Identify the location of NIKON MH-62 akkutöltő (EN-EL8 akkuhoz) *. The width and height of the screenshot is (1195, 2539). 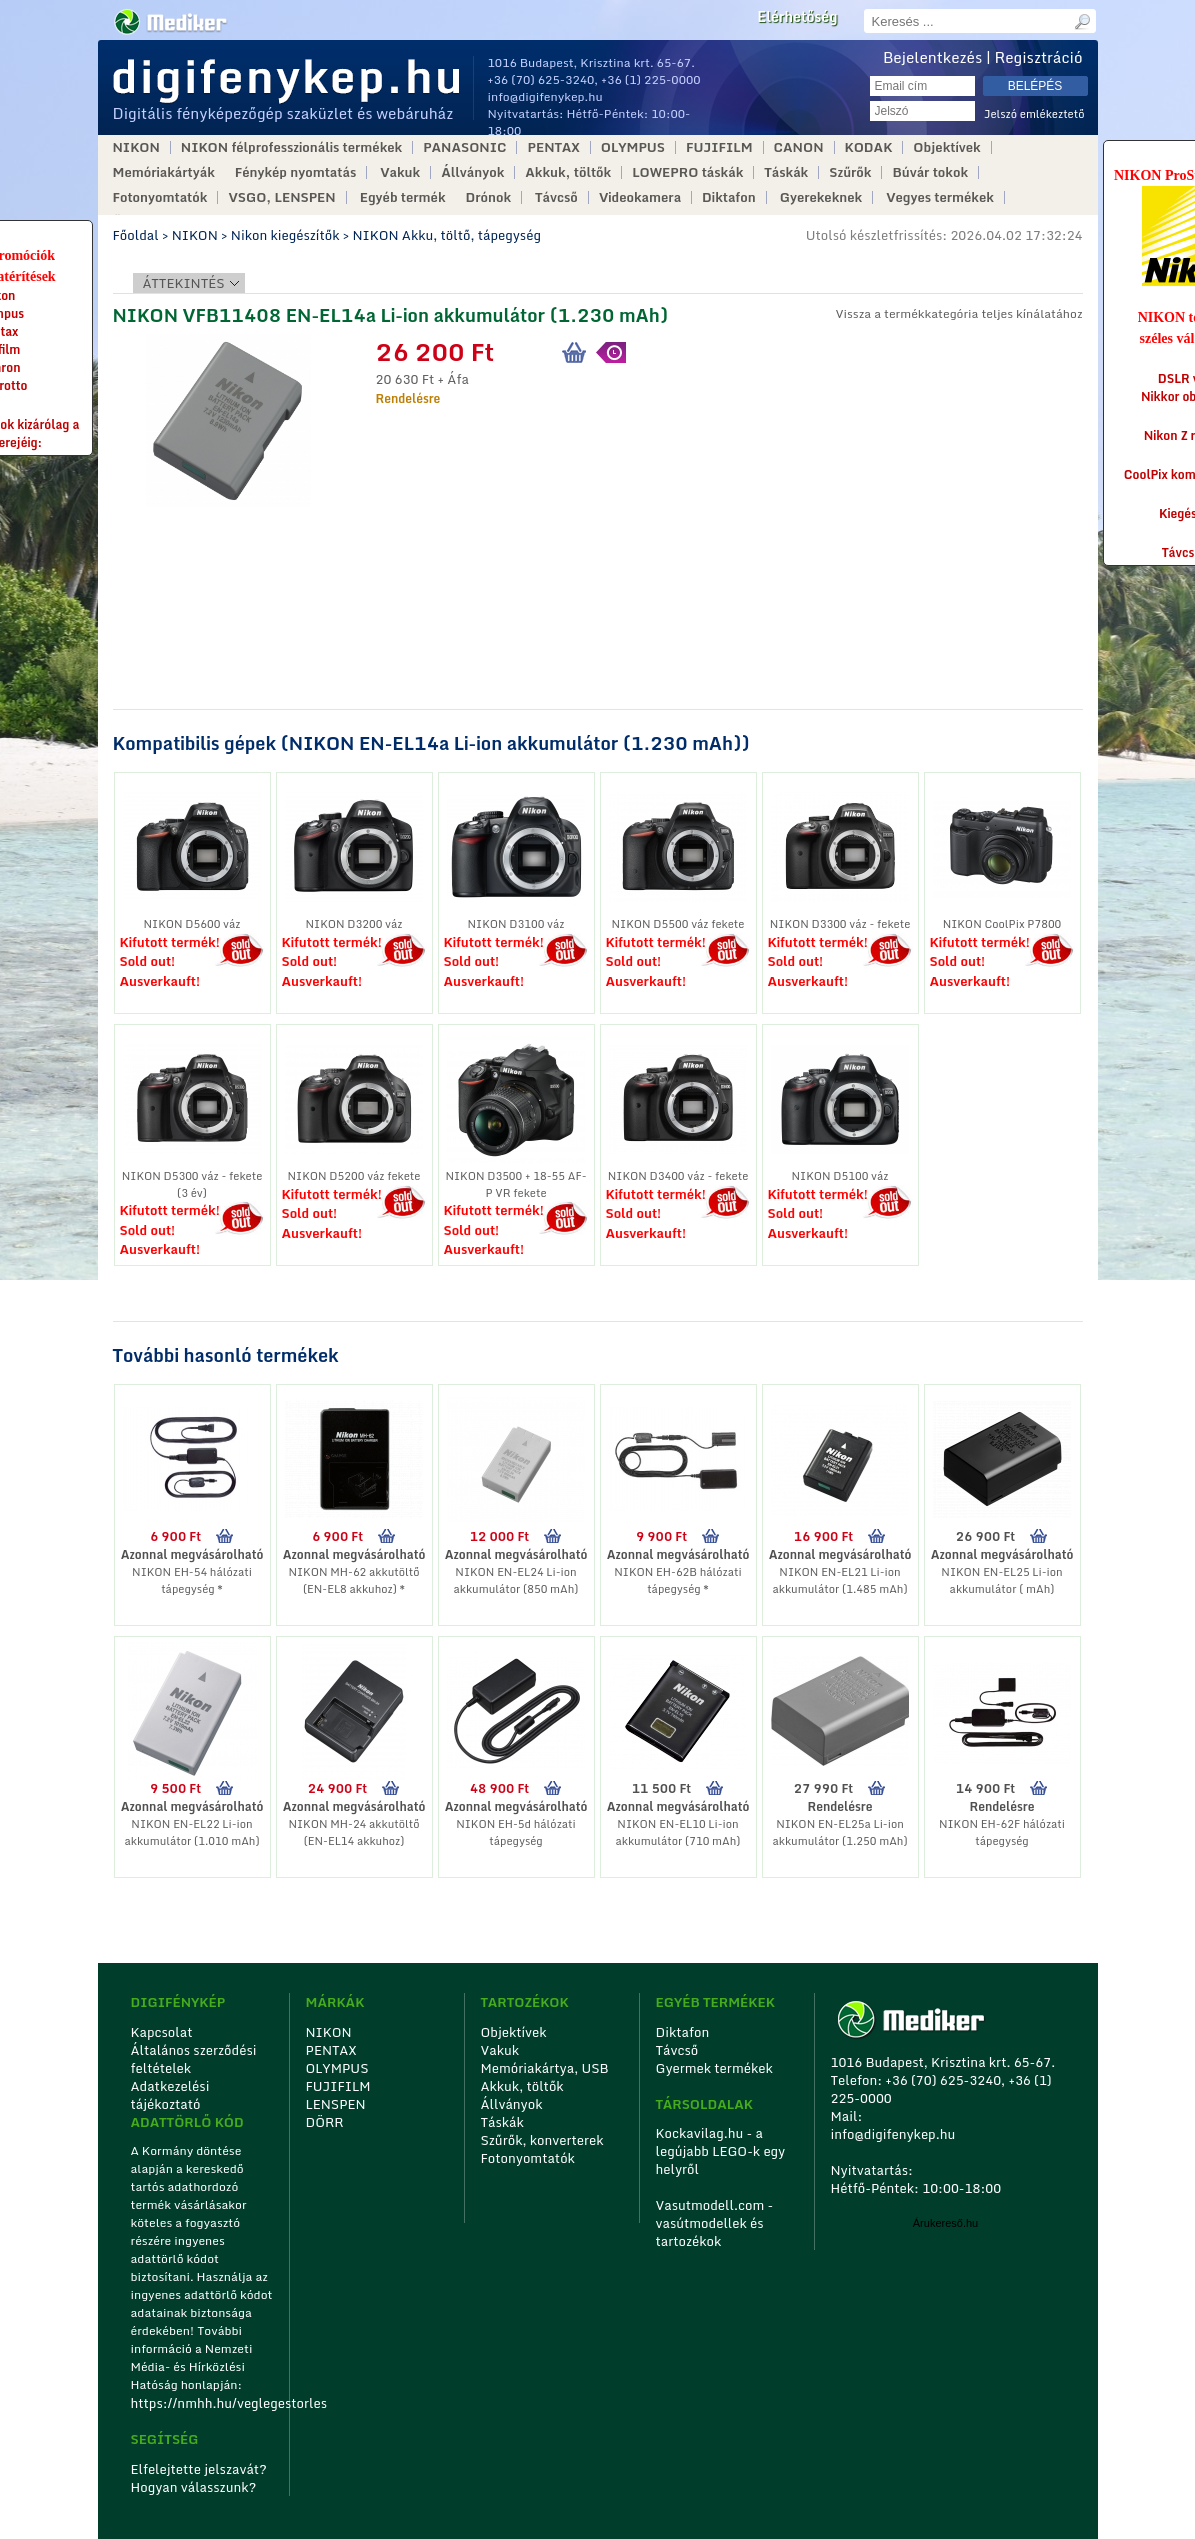
(353, 1580).